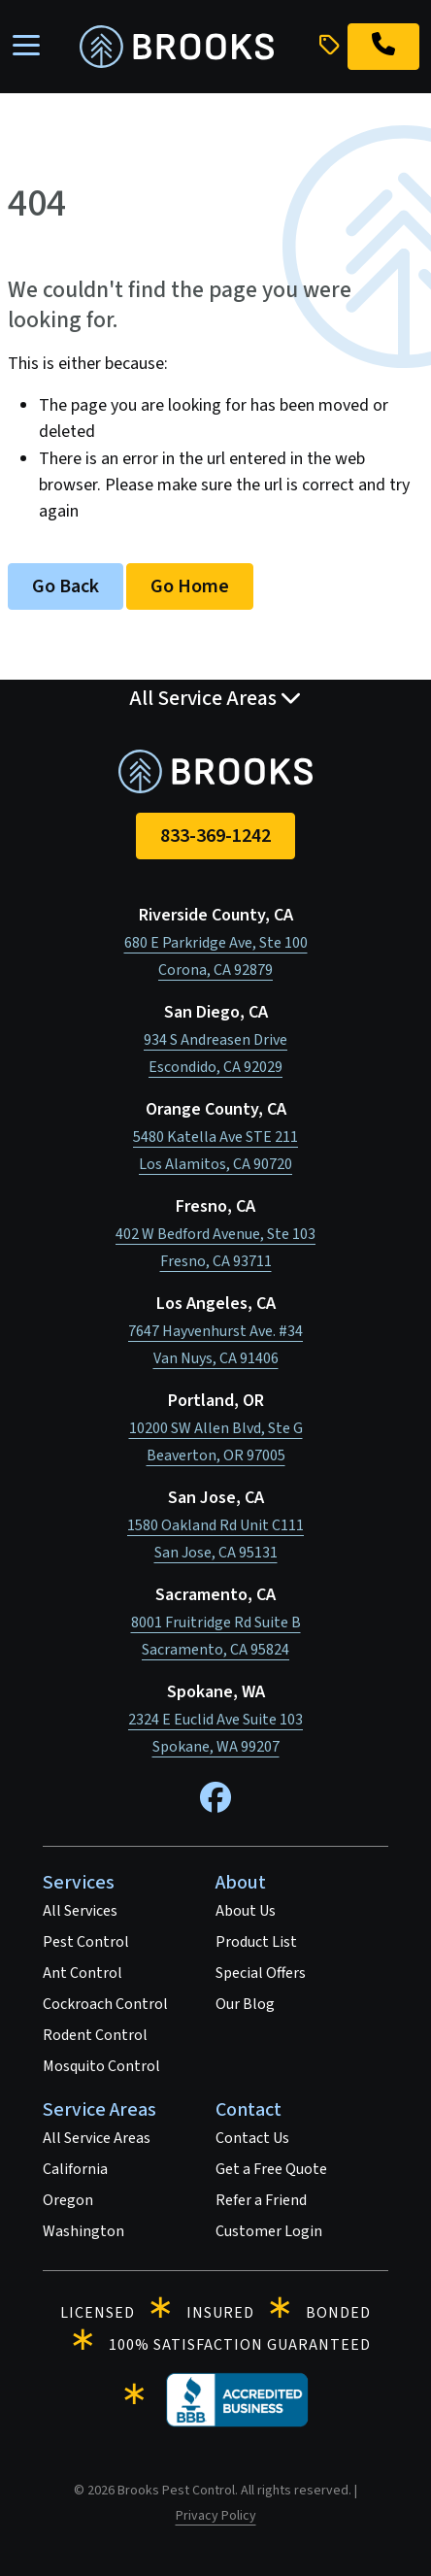 Image resolution: width=431 pixels, height=2576 pixels. Describe the element at coordinates (245, 2004) in the screenshot. I see `Our Blog` at that location.